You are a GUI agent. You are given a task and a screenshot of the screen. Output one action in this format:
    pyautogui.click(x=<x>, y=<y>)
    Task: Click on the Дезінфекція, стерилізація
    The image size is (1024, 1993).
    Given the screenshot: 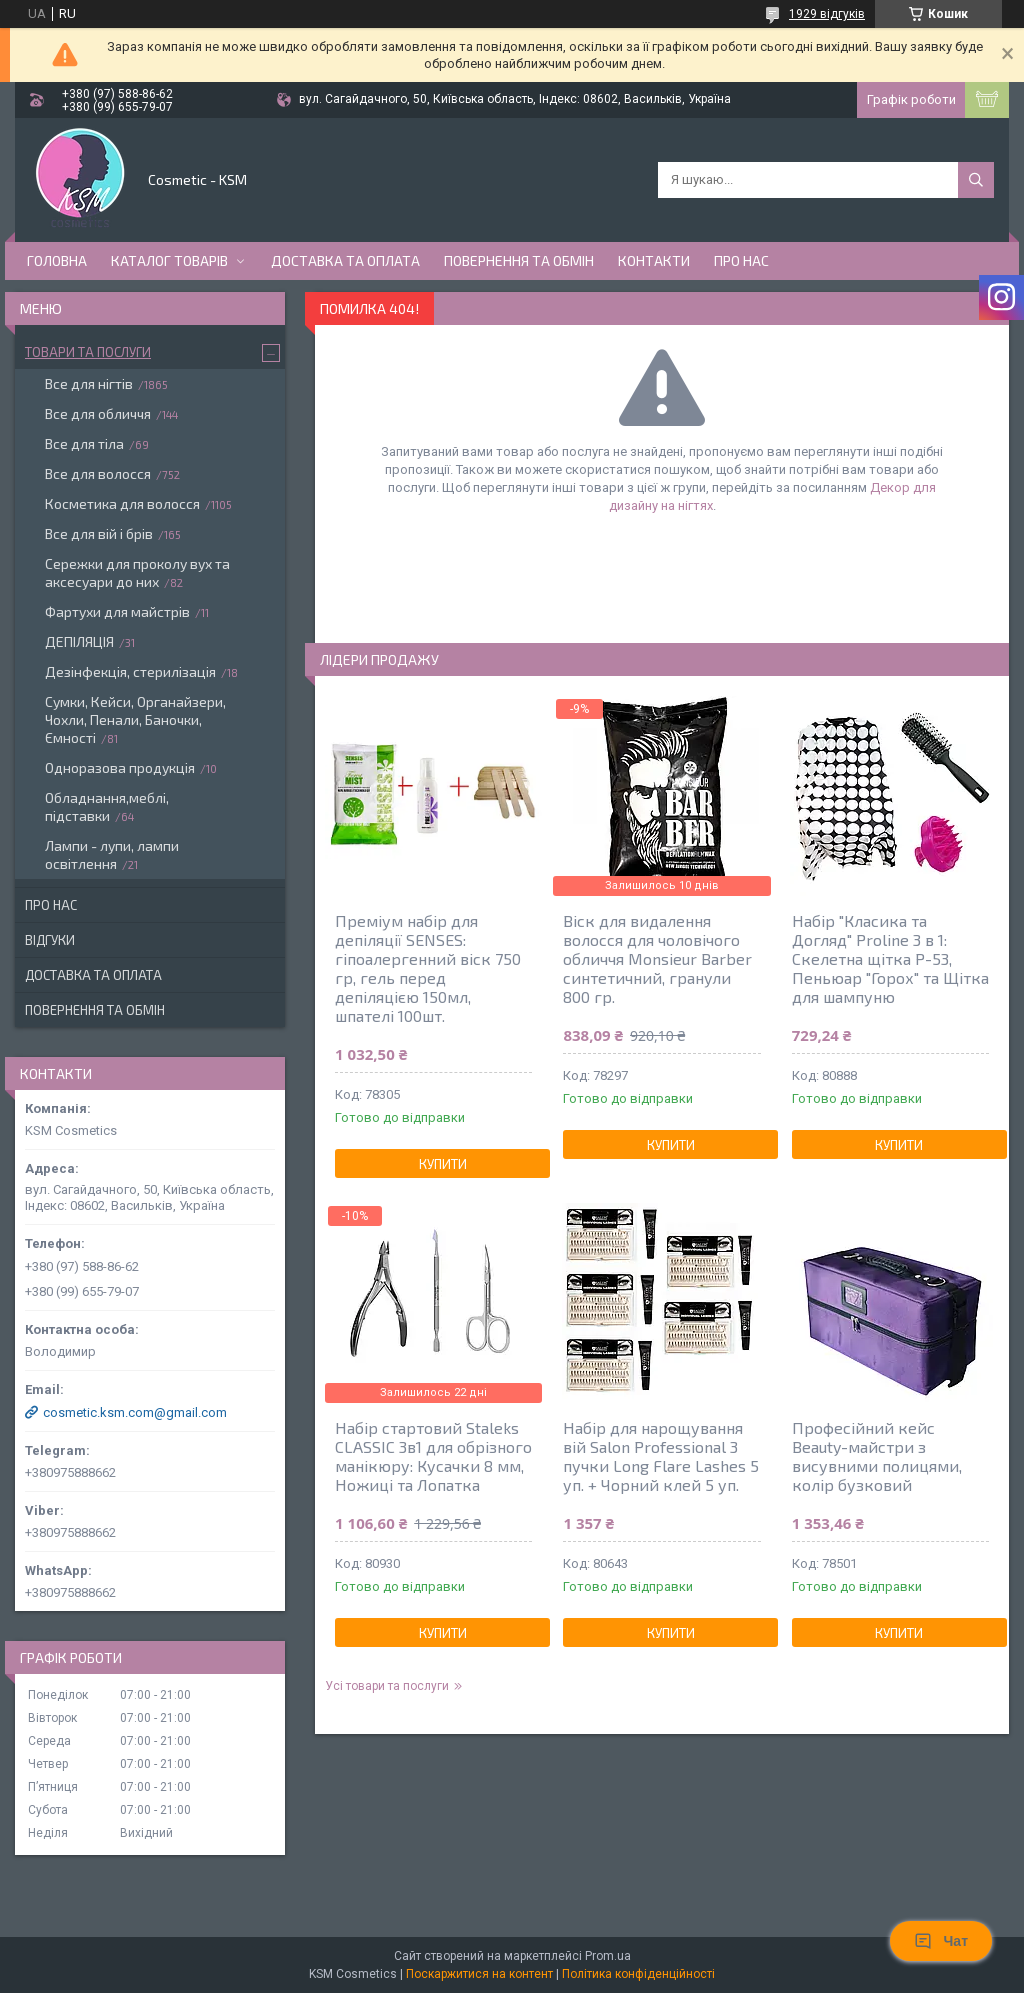 What is the action you would take?
    pyautogui.click(x=130, y=671)
    